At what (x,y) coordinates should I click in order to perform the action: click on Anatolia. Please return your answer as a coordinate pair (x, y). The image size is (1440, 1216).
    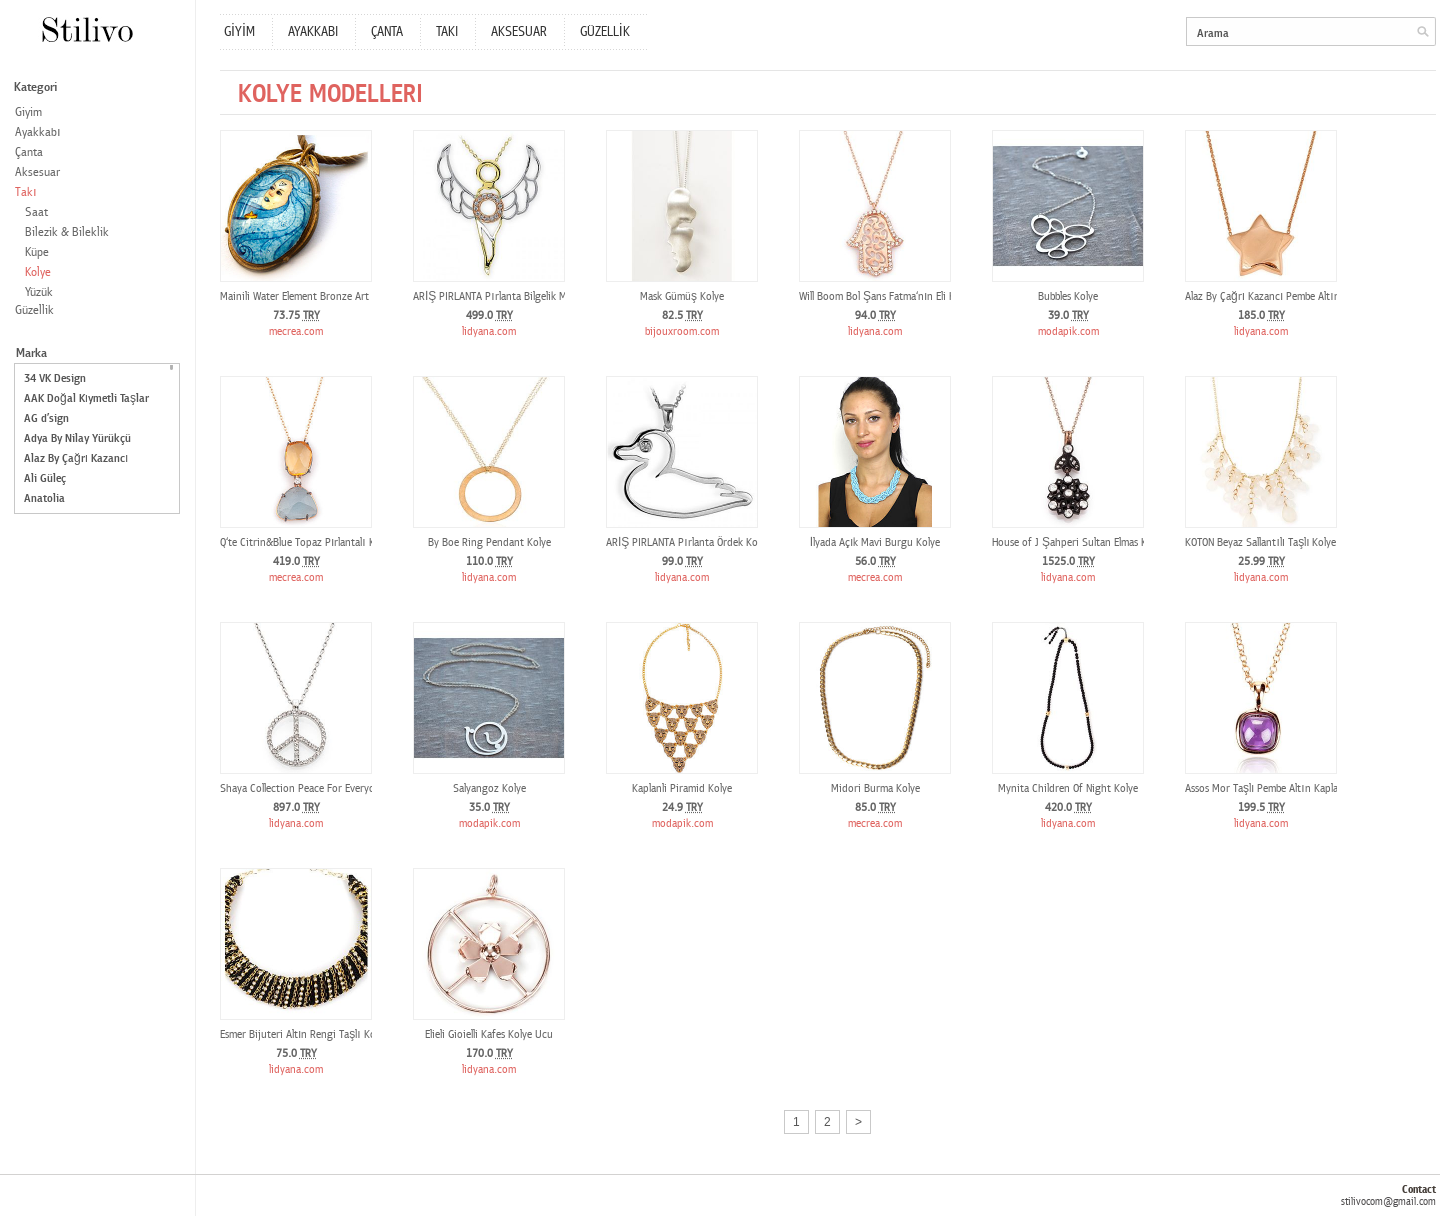
    Looking at the image, I should click on (44, 498).